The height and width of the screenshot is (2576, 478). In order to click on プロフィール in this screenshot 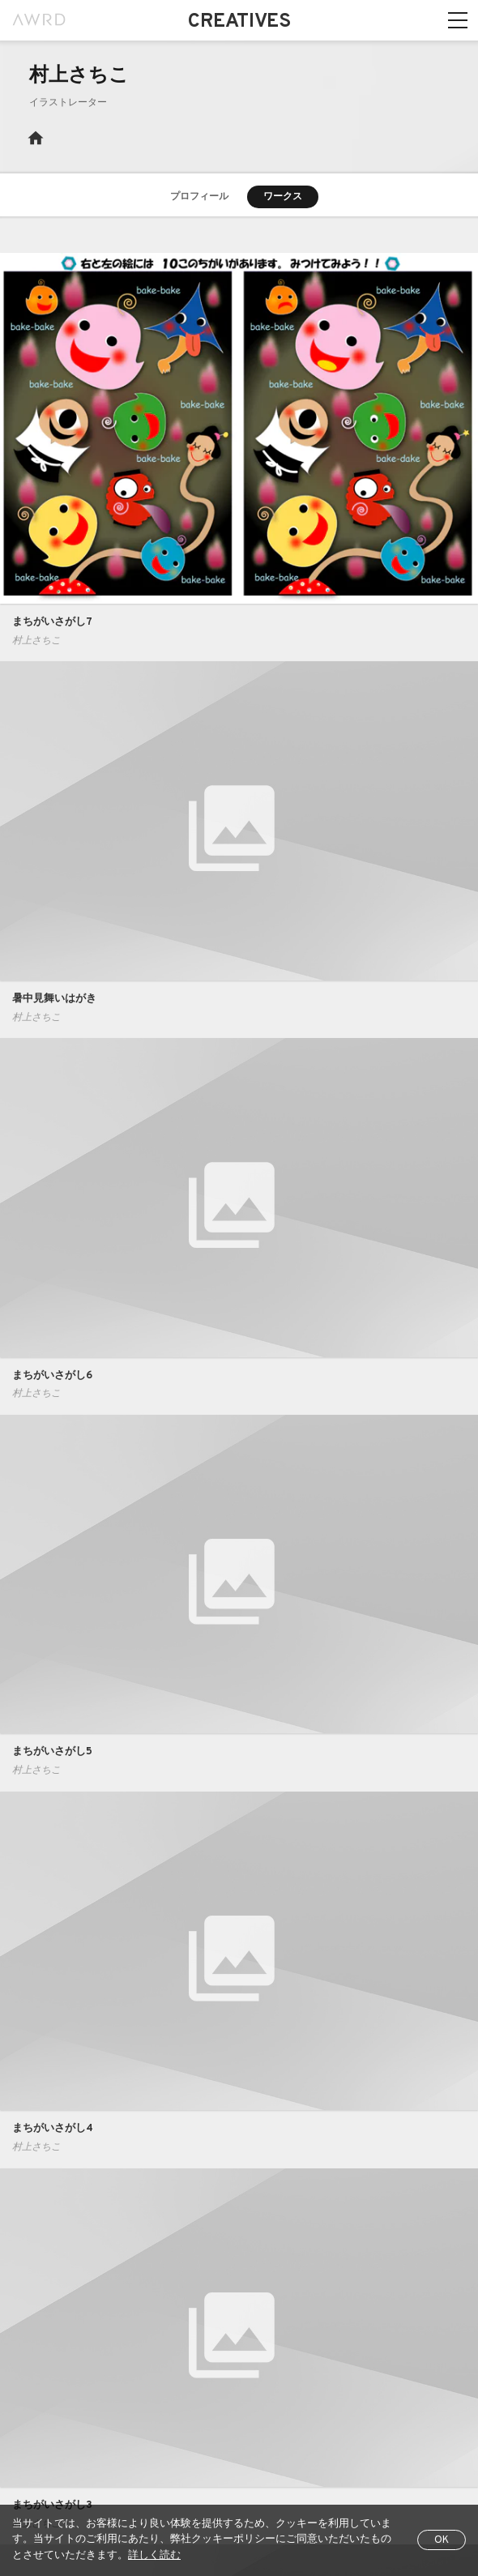, I will do `click(199, 196)`.